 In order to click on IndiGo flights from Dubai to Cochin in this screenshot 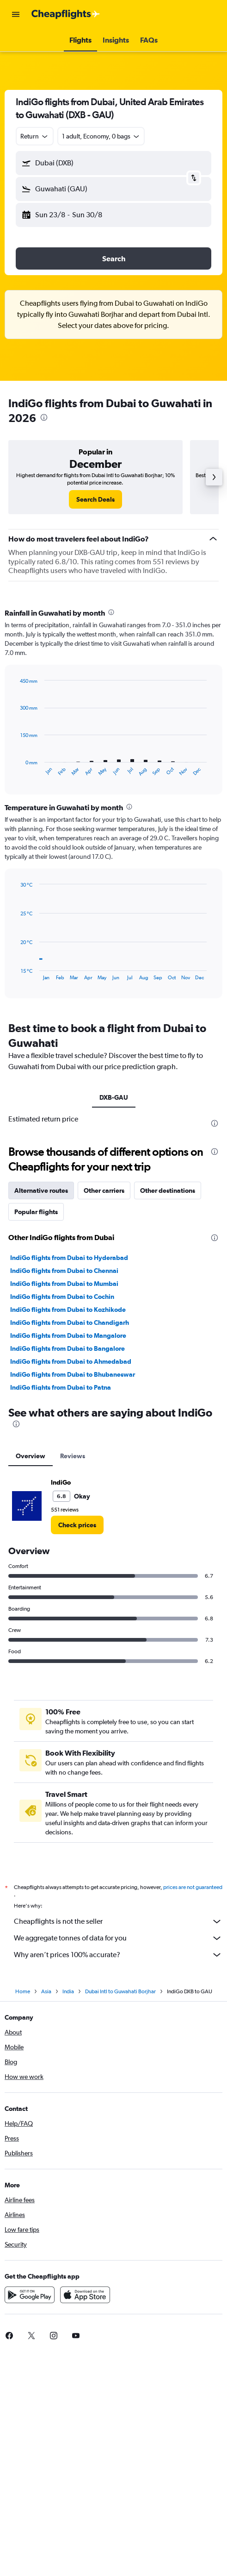, I will do `click(62, 1518)`.